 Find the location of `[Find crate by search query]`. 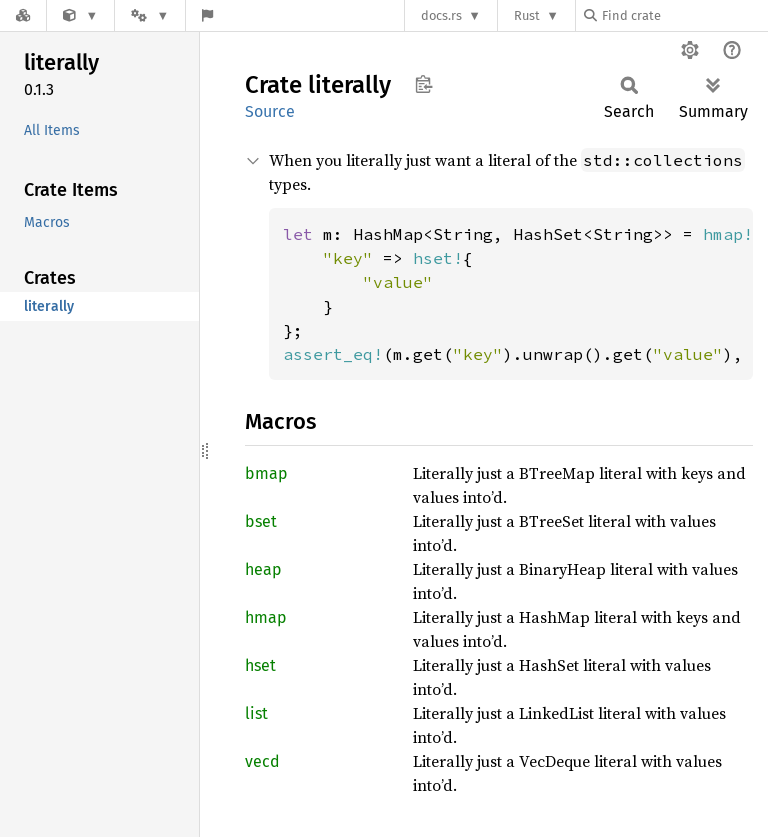

[Find crate by search query] is located at coordinates (684, 15).